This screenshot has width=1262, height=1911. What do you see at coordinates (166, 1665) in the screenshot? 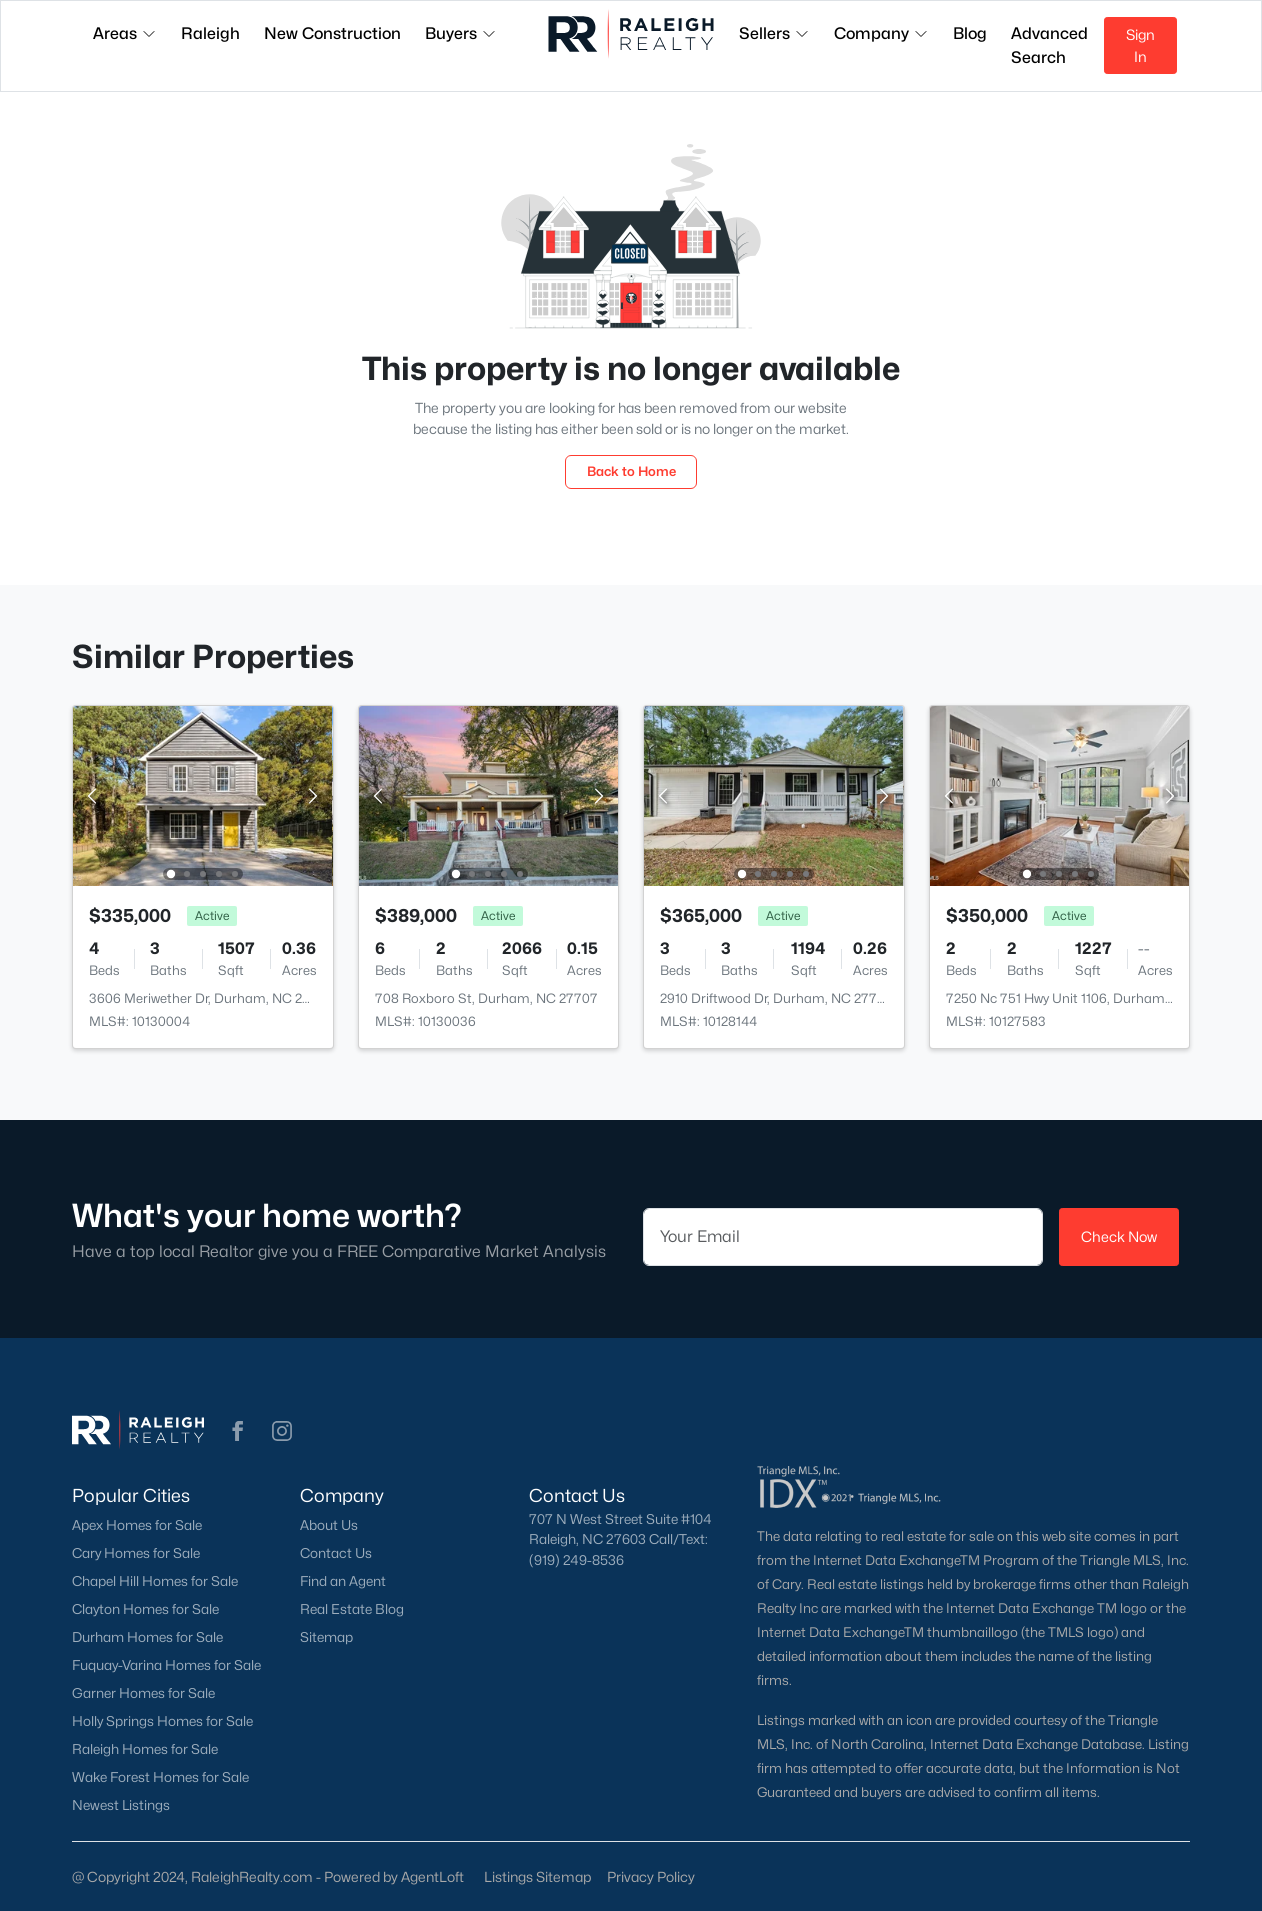
I see `Fuquay-Varina Homes for Sale` at bounding box center [166, 1665].